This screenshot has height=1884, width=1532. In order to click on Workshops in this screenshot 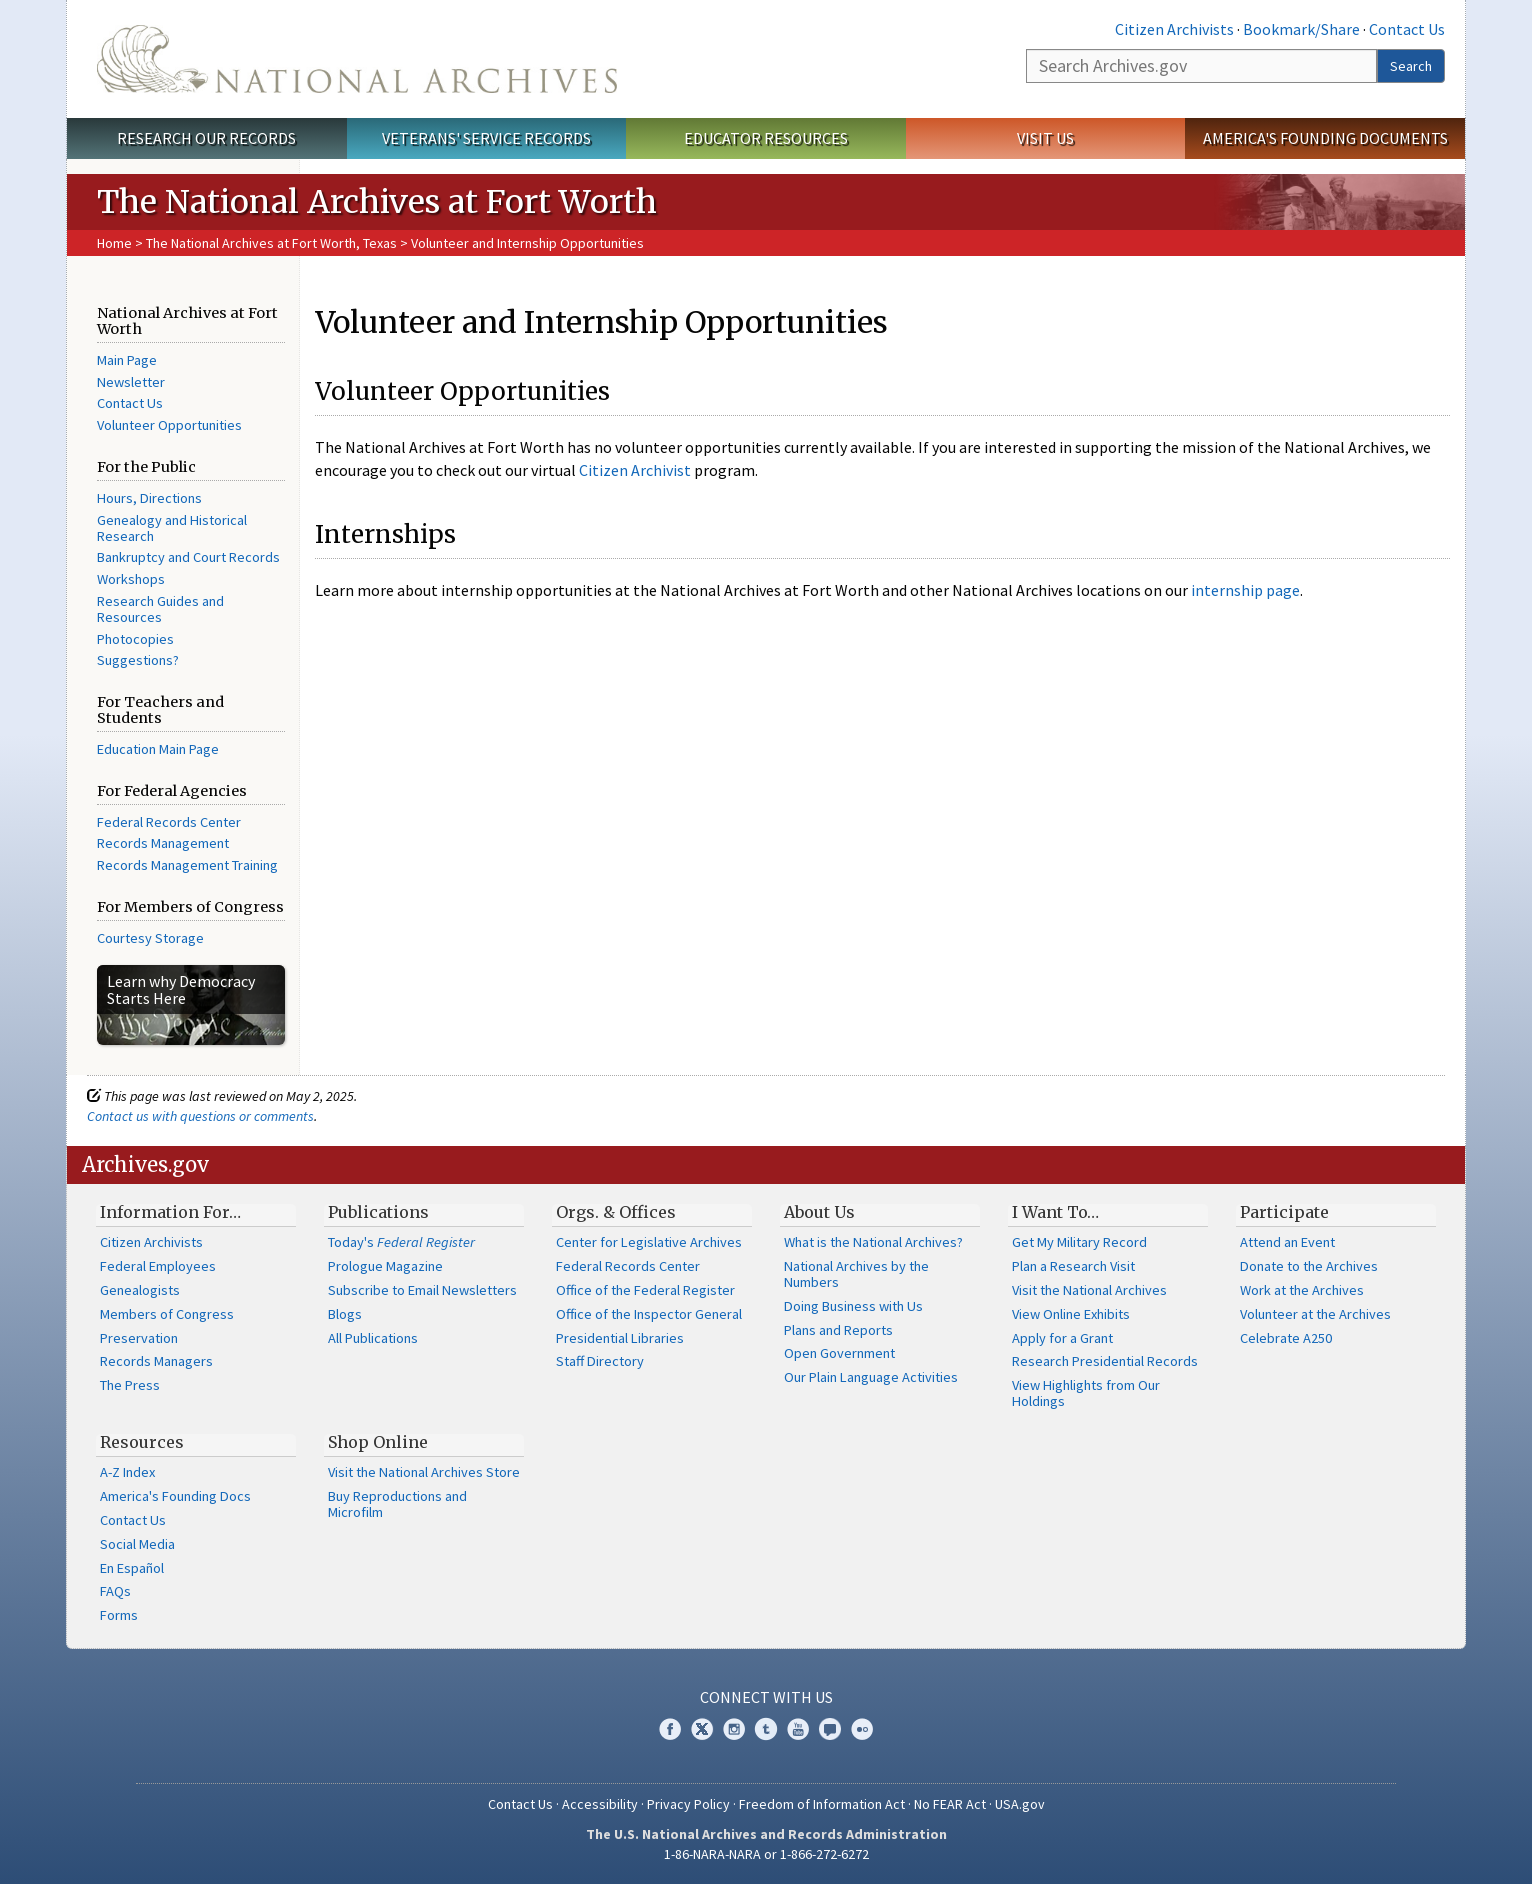, I will do `click(131, 579)`.